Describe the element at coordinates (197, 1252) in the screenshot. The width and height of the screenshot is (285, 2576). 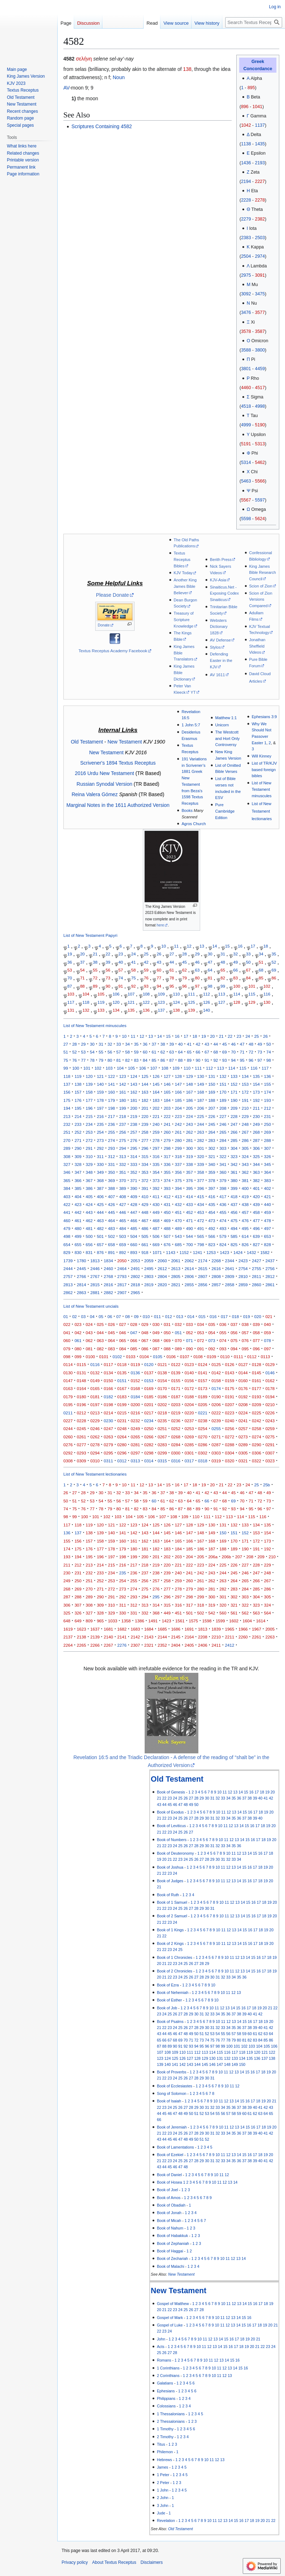
I see `1241` at that location.